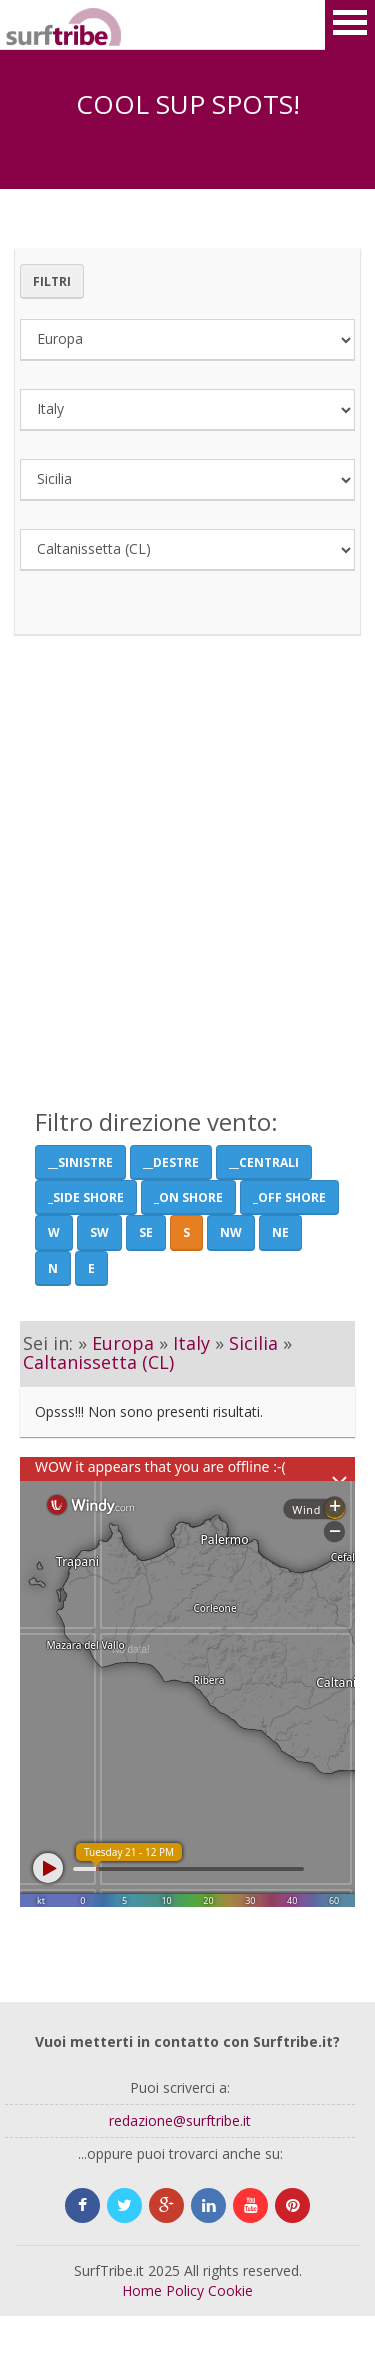 The image size is (375, 2376). What do you see at coordinates (86, 1197) in the screenshot?
I see `_Side shore` at bounding box center [86, 1197].